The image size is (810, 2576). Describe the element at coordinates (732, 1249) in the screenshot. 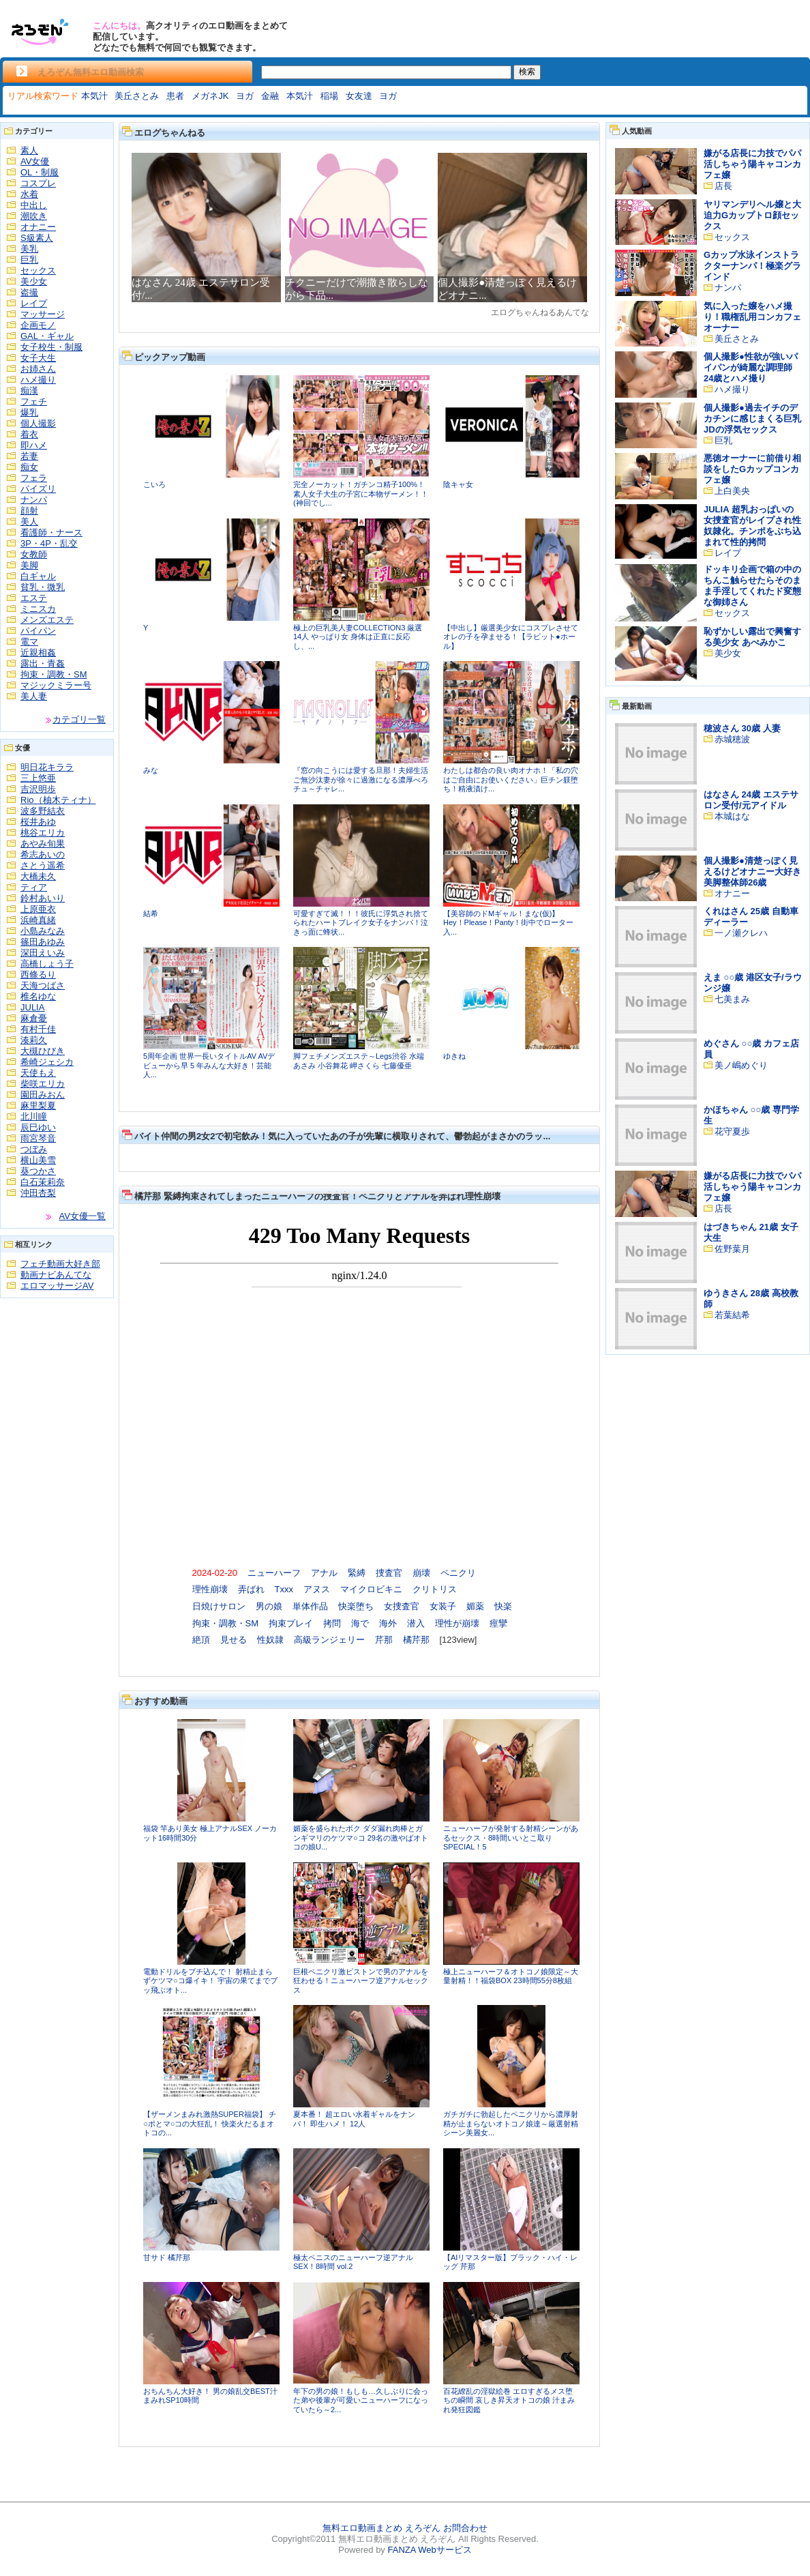

I see `佐野葉月` at that location.